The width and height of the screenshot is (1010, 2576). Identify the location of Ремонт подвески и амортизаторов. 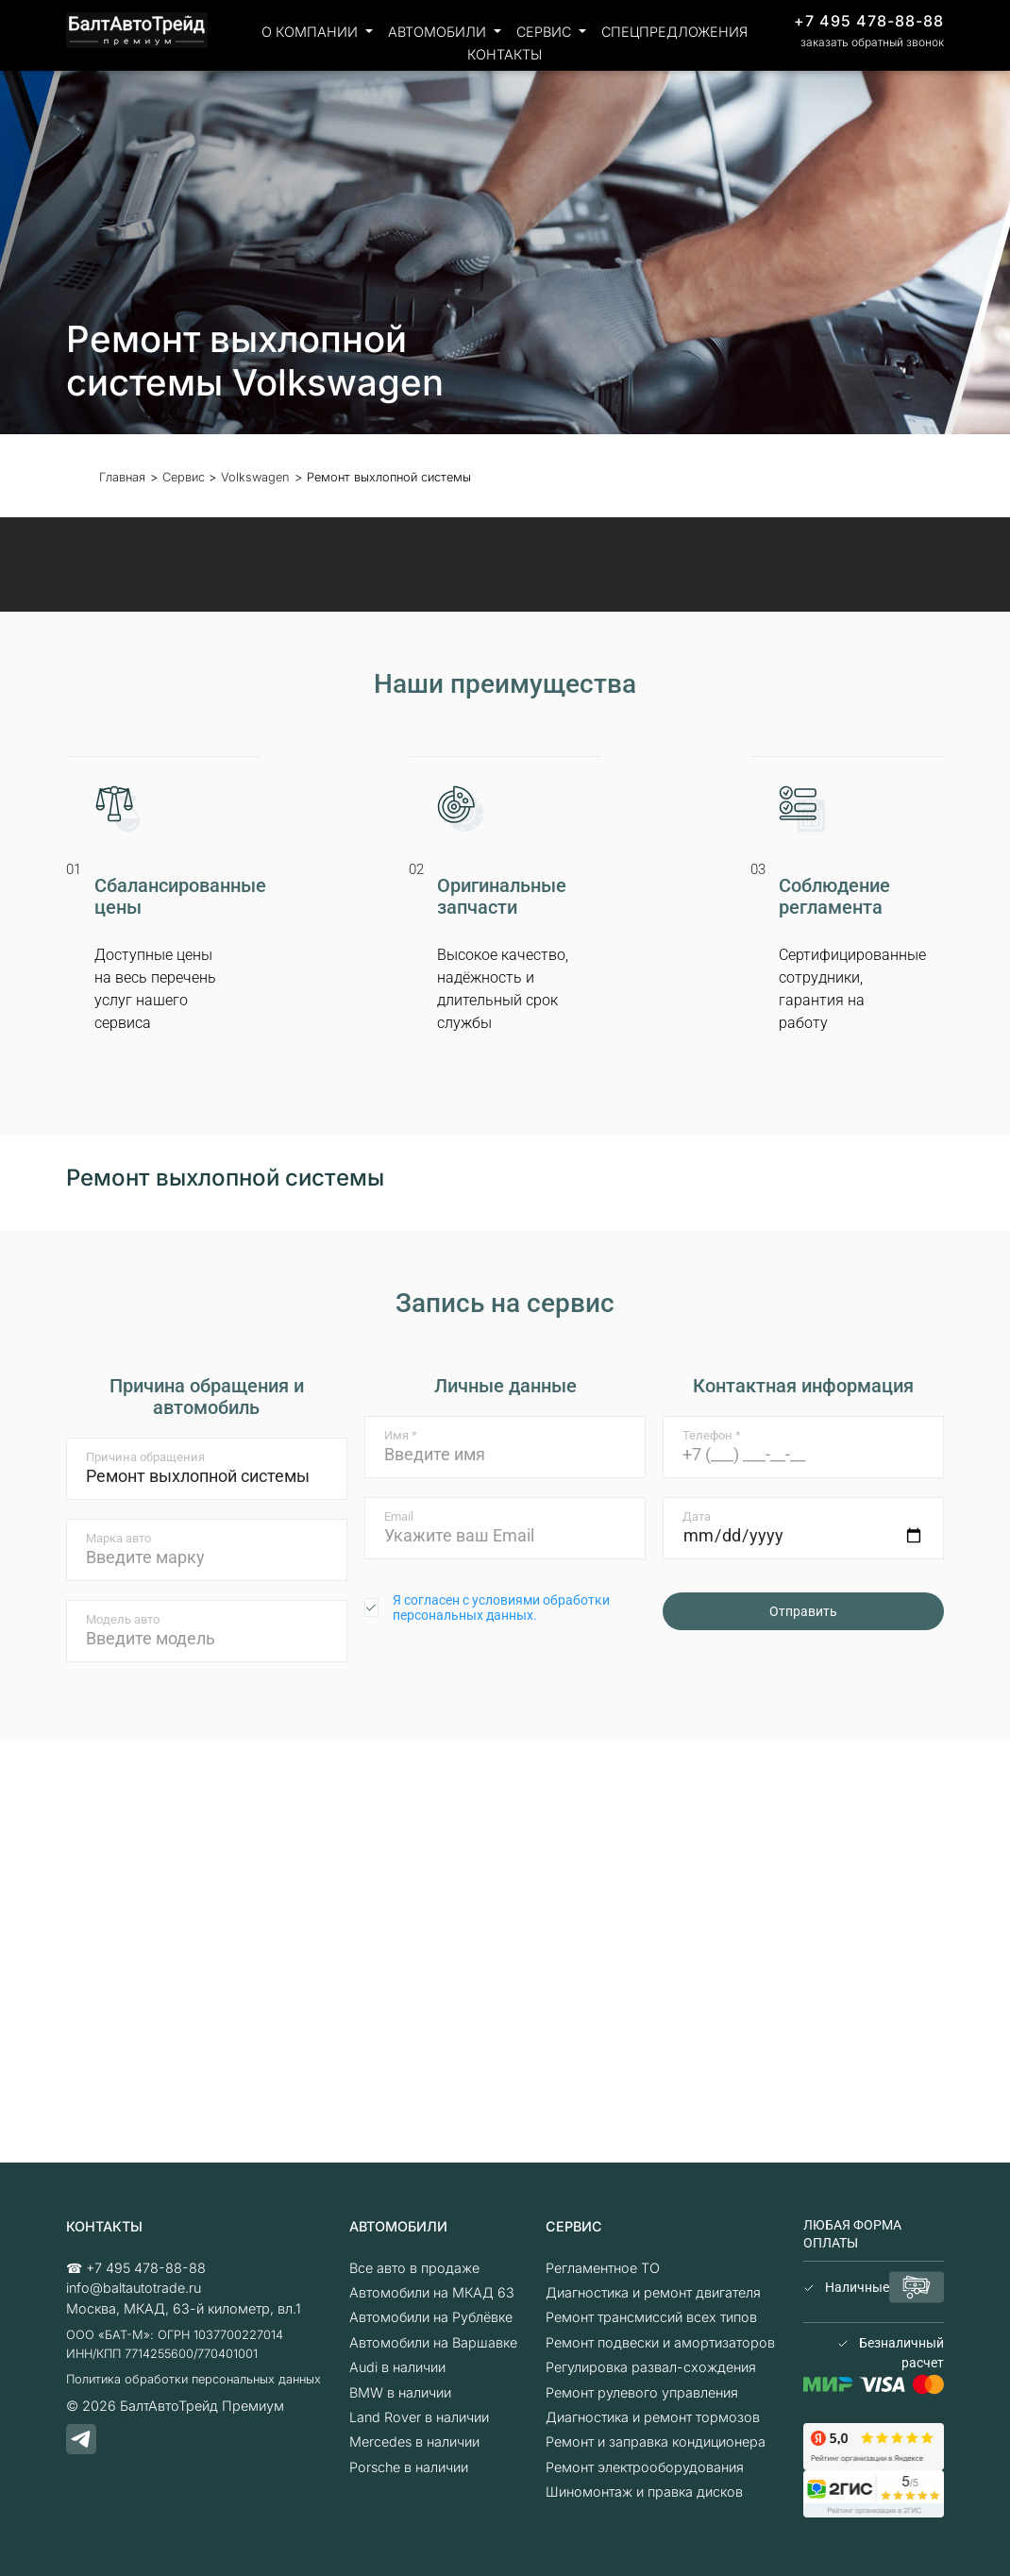
(660, 2342).